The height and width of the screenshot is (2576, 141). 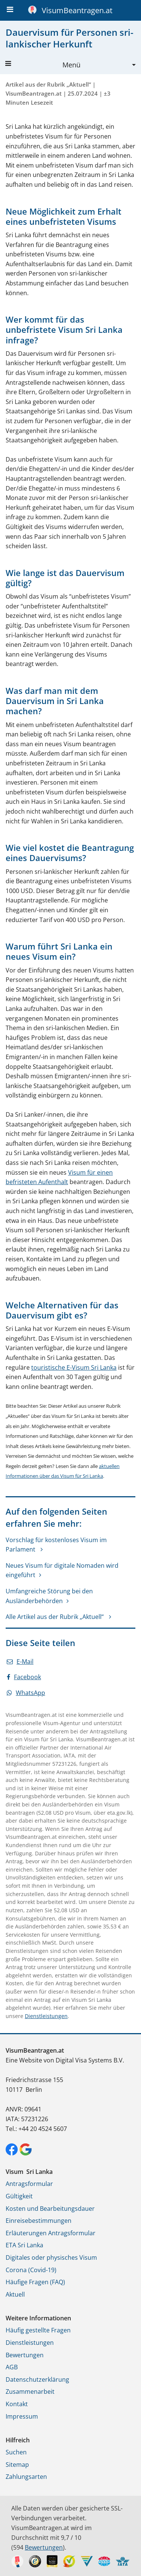 What do you see at coordinates (46, 2016) in the screenshot?
I see `Dienstleistungen` at bounding box center [46, 2016].